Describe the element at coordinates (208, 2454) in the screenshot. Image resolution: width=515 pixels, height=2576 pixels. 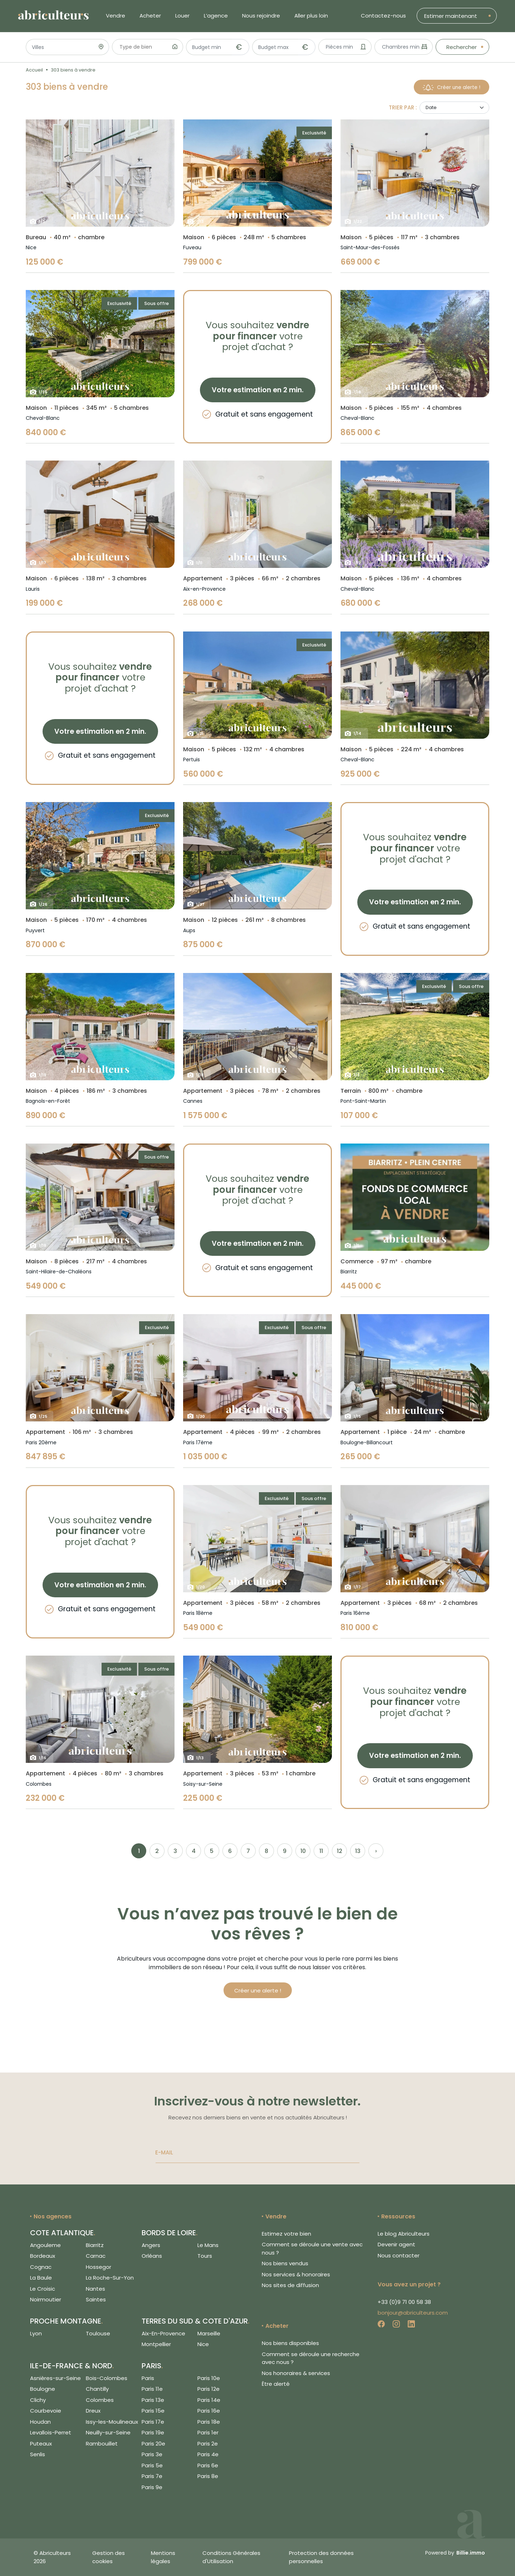
I see `Paris 4e` at that location.